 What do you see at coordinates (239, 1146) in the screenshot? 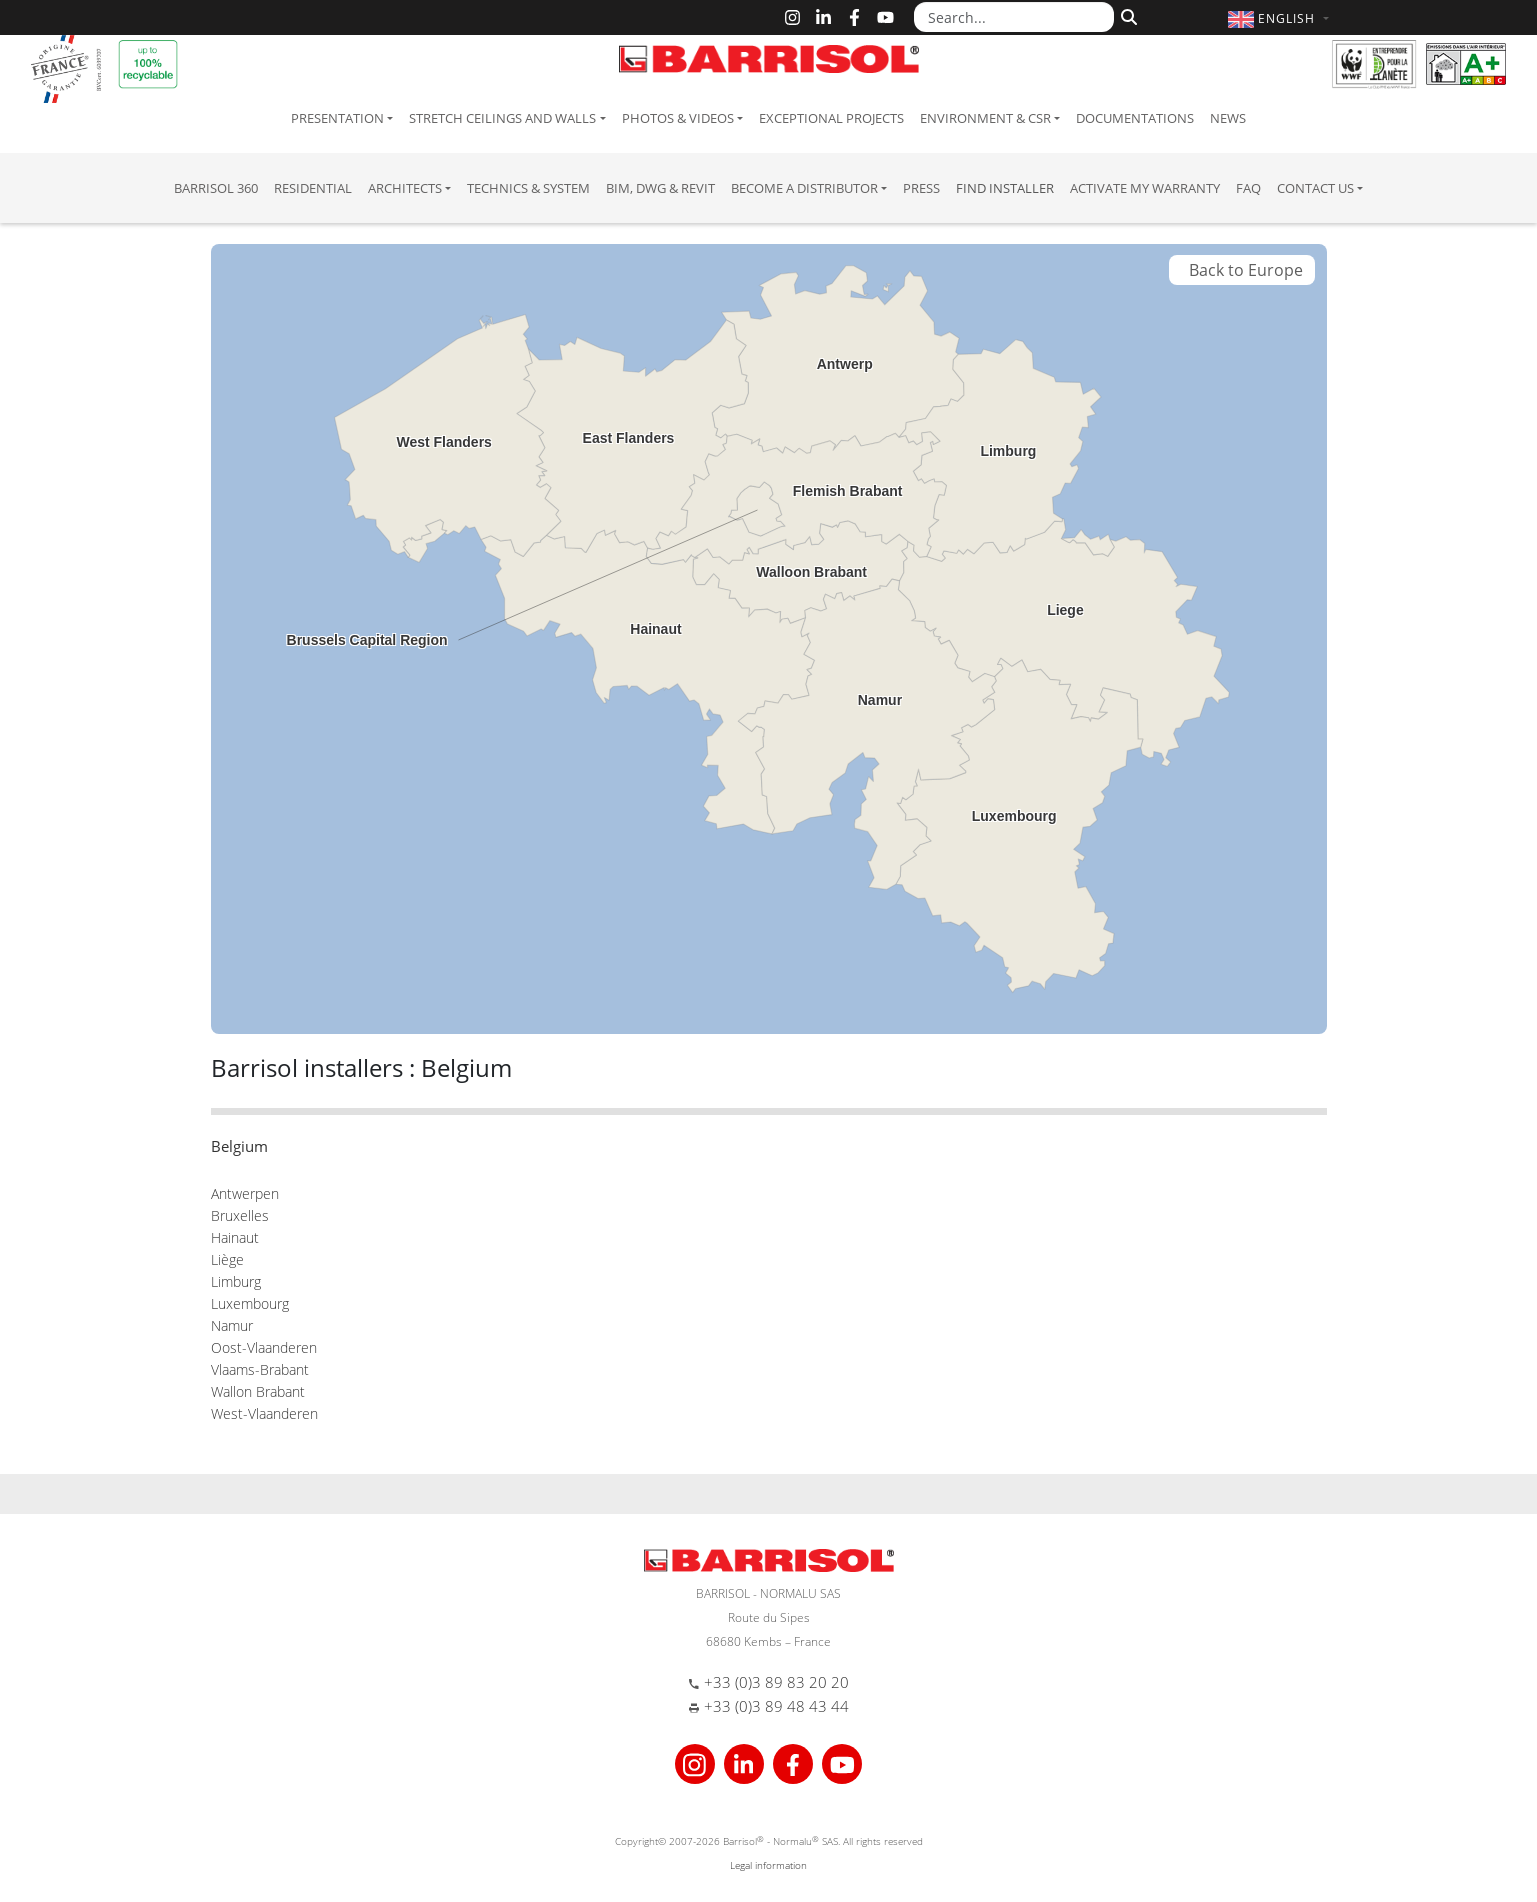
I see `Belgium` at bounding box center [239, 1146].